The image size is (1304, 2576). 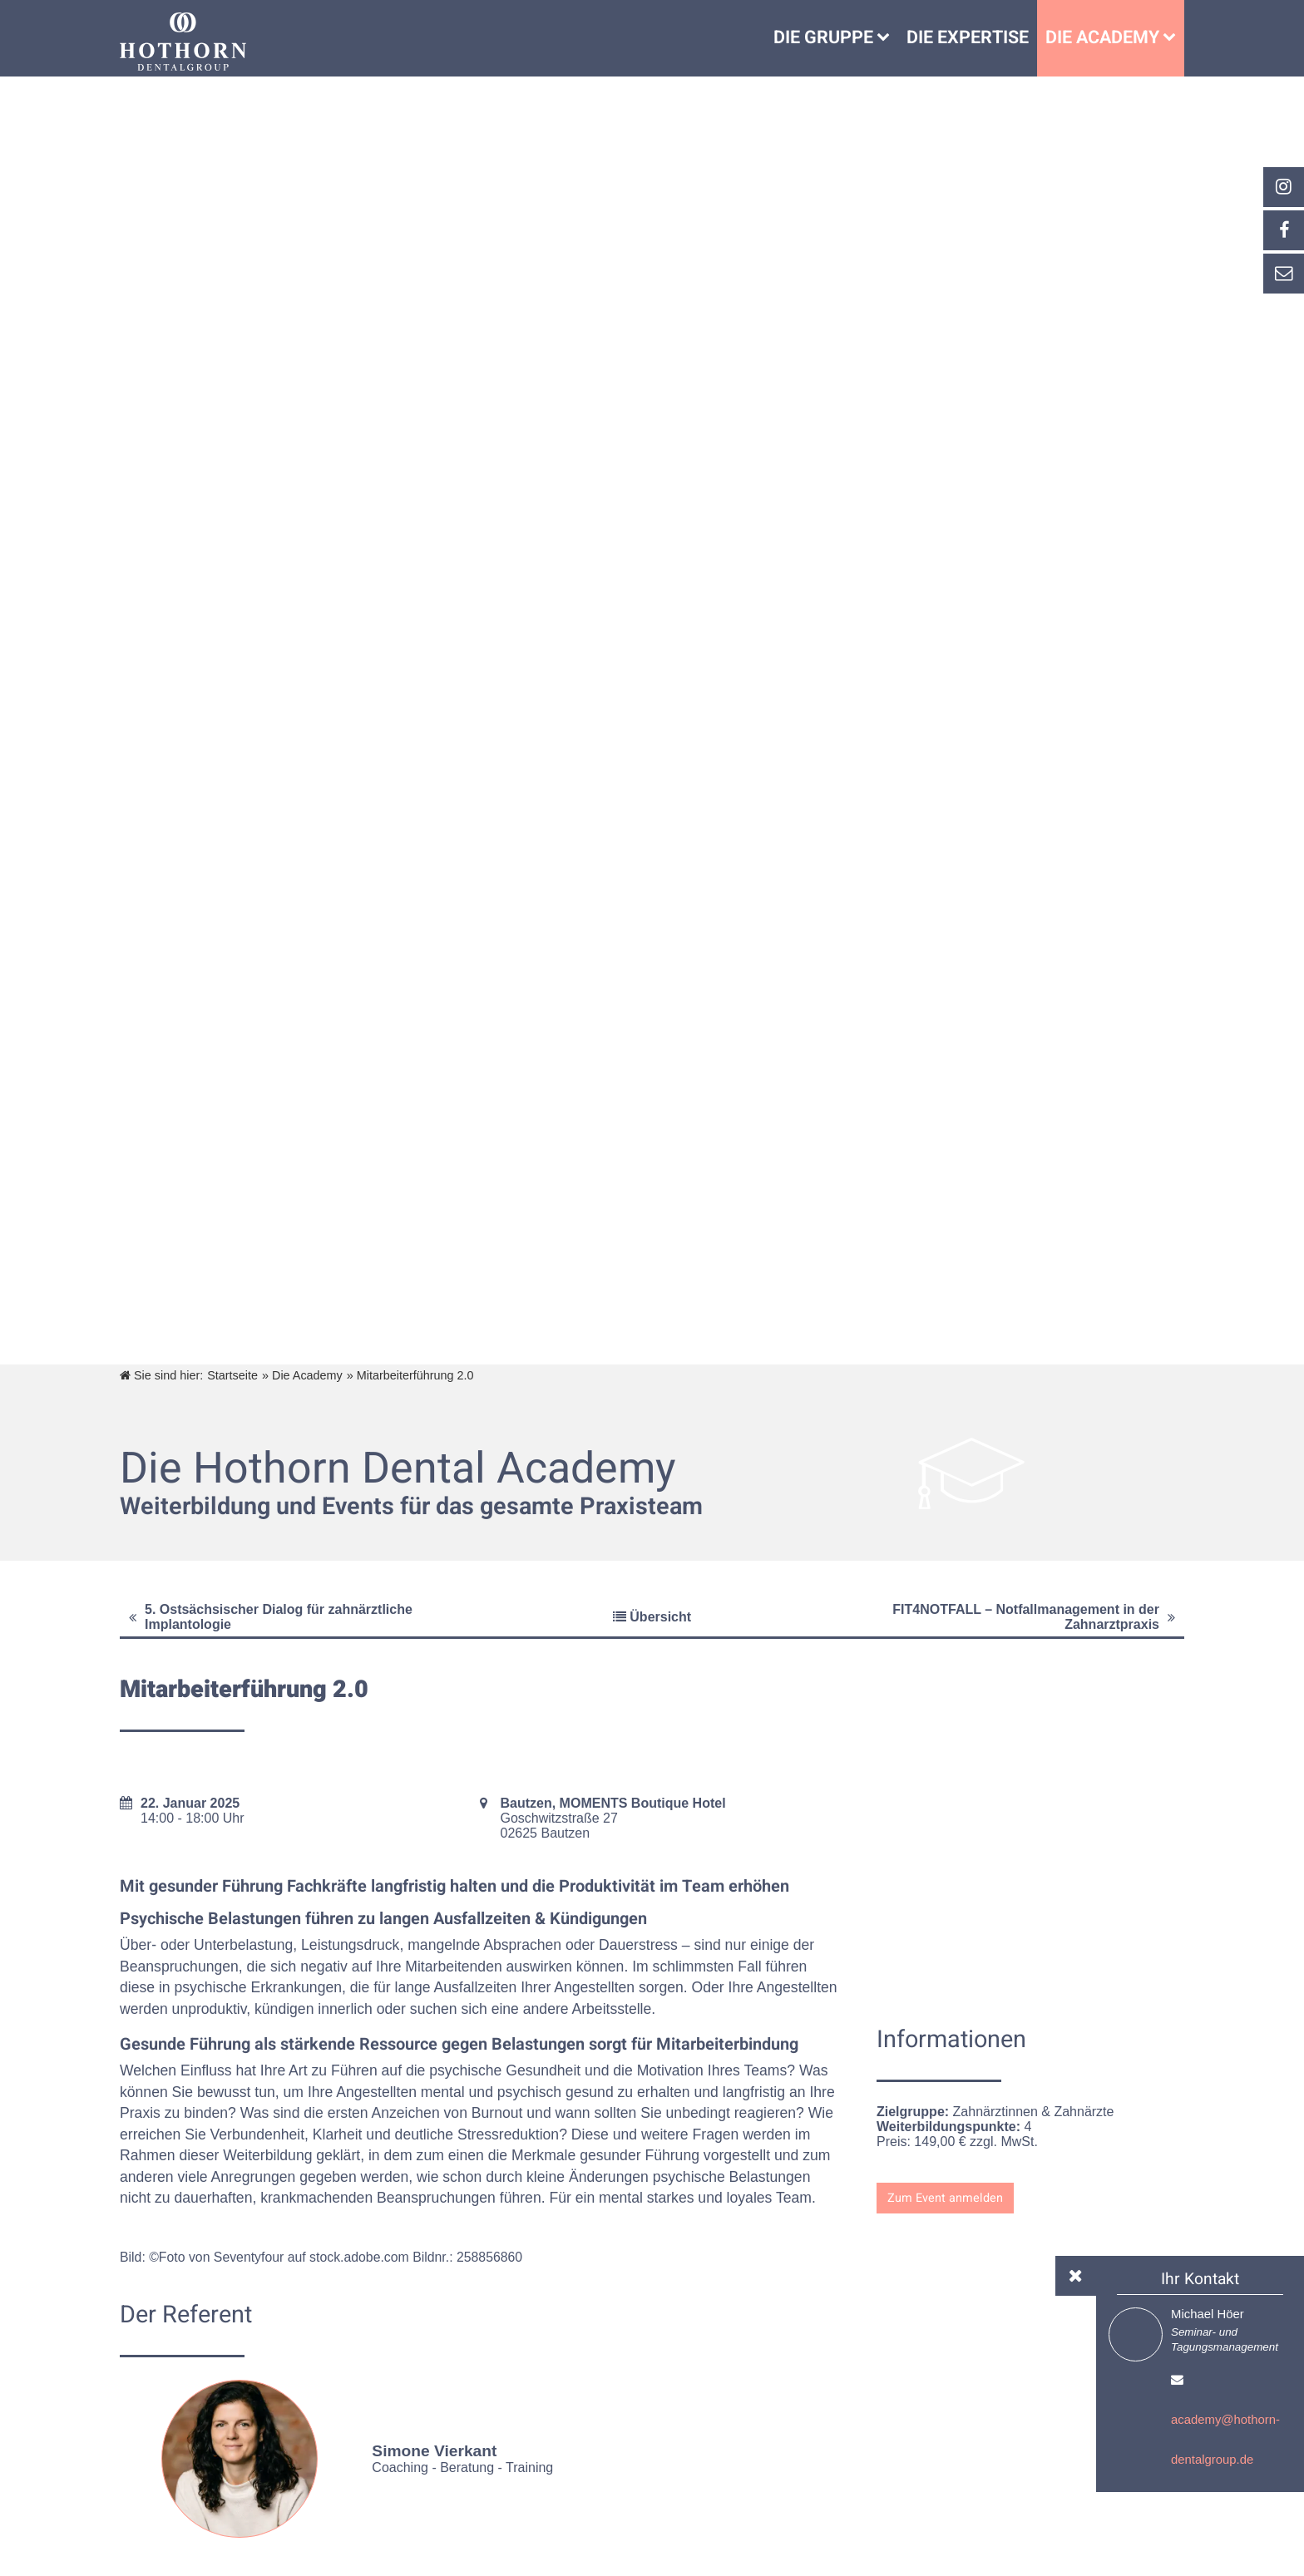 I want to click on [_self Link anzeigen], so click(x=1283, y=230).